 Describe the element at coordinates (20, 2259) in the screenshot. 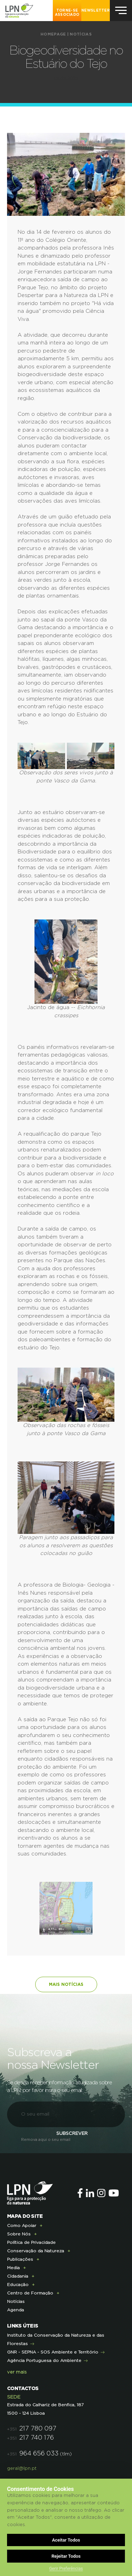

I see `Publicações` at that location.